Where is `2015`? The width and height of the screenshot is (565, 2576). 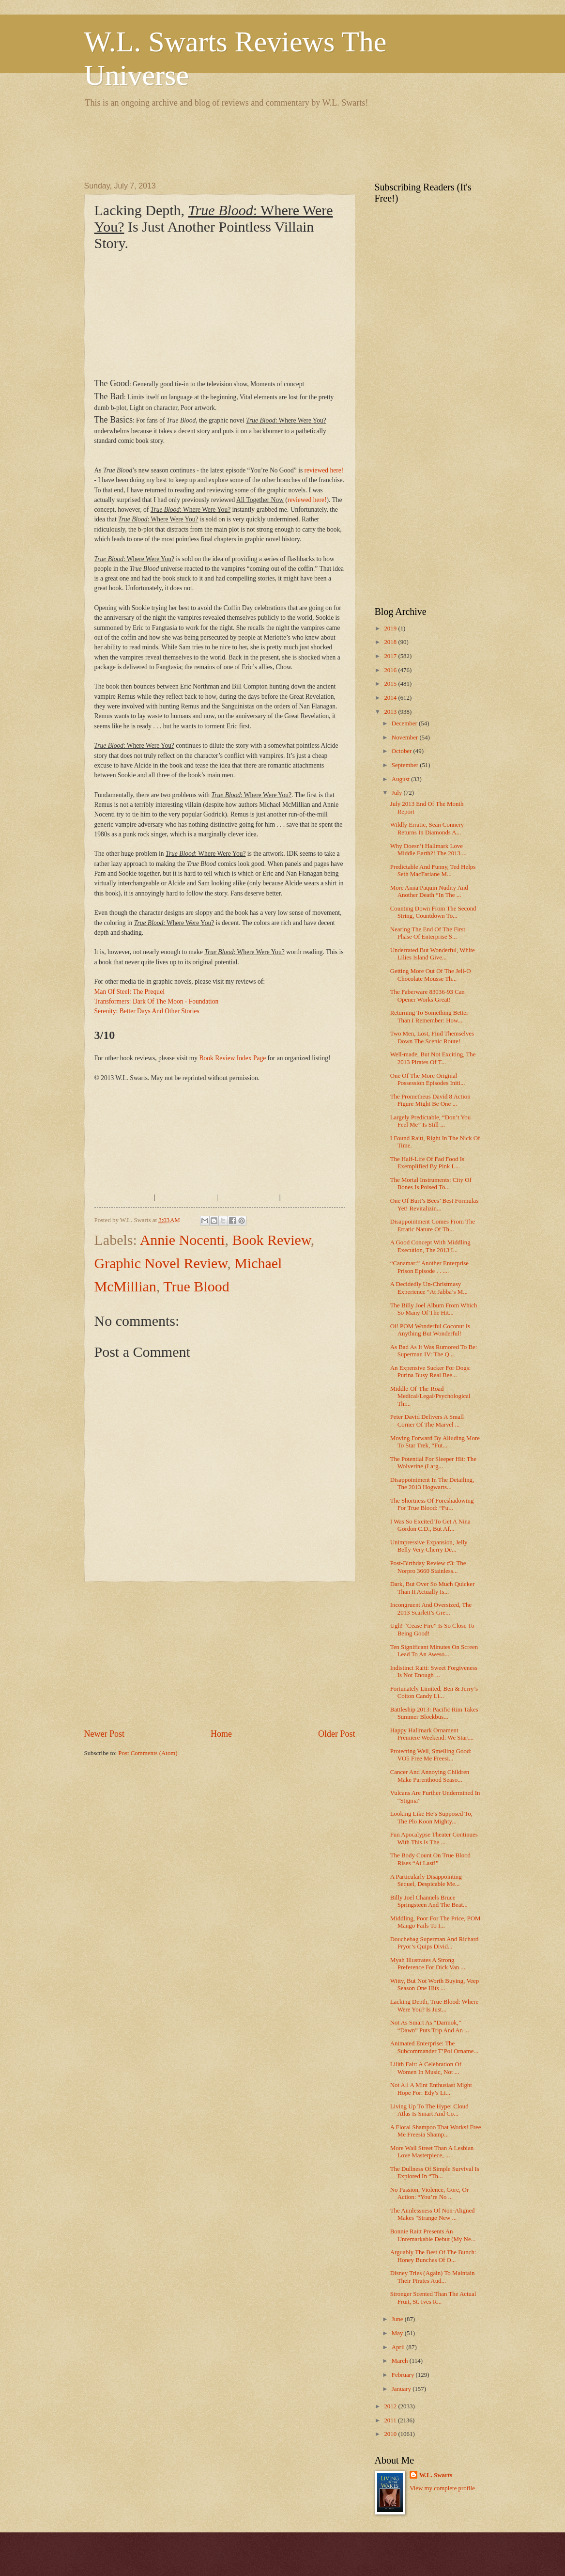 2015 is located at coordinates (391, 683).